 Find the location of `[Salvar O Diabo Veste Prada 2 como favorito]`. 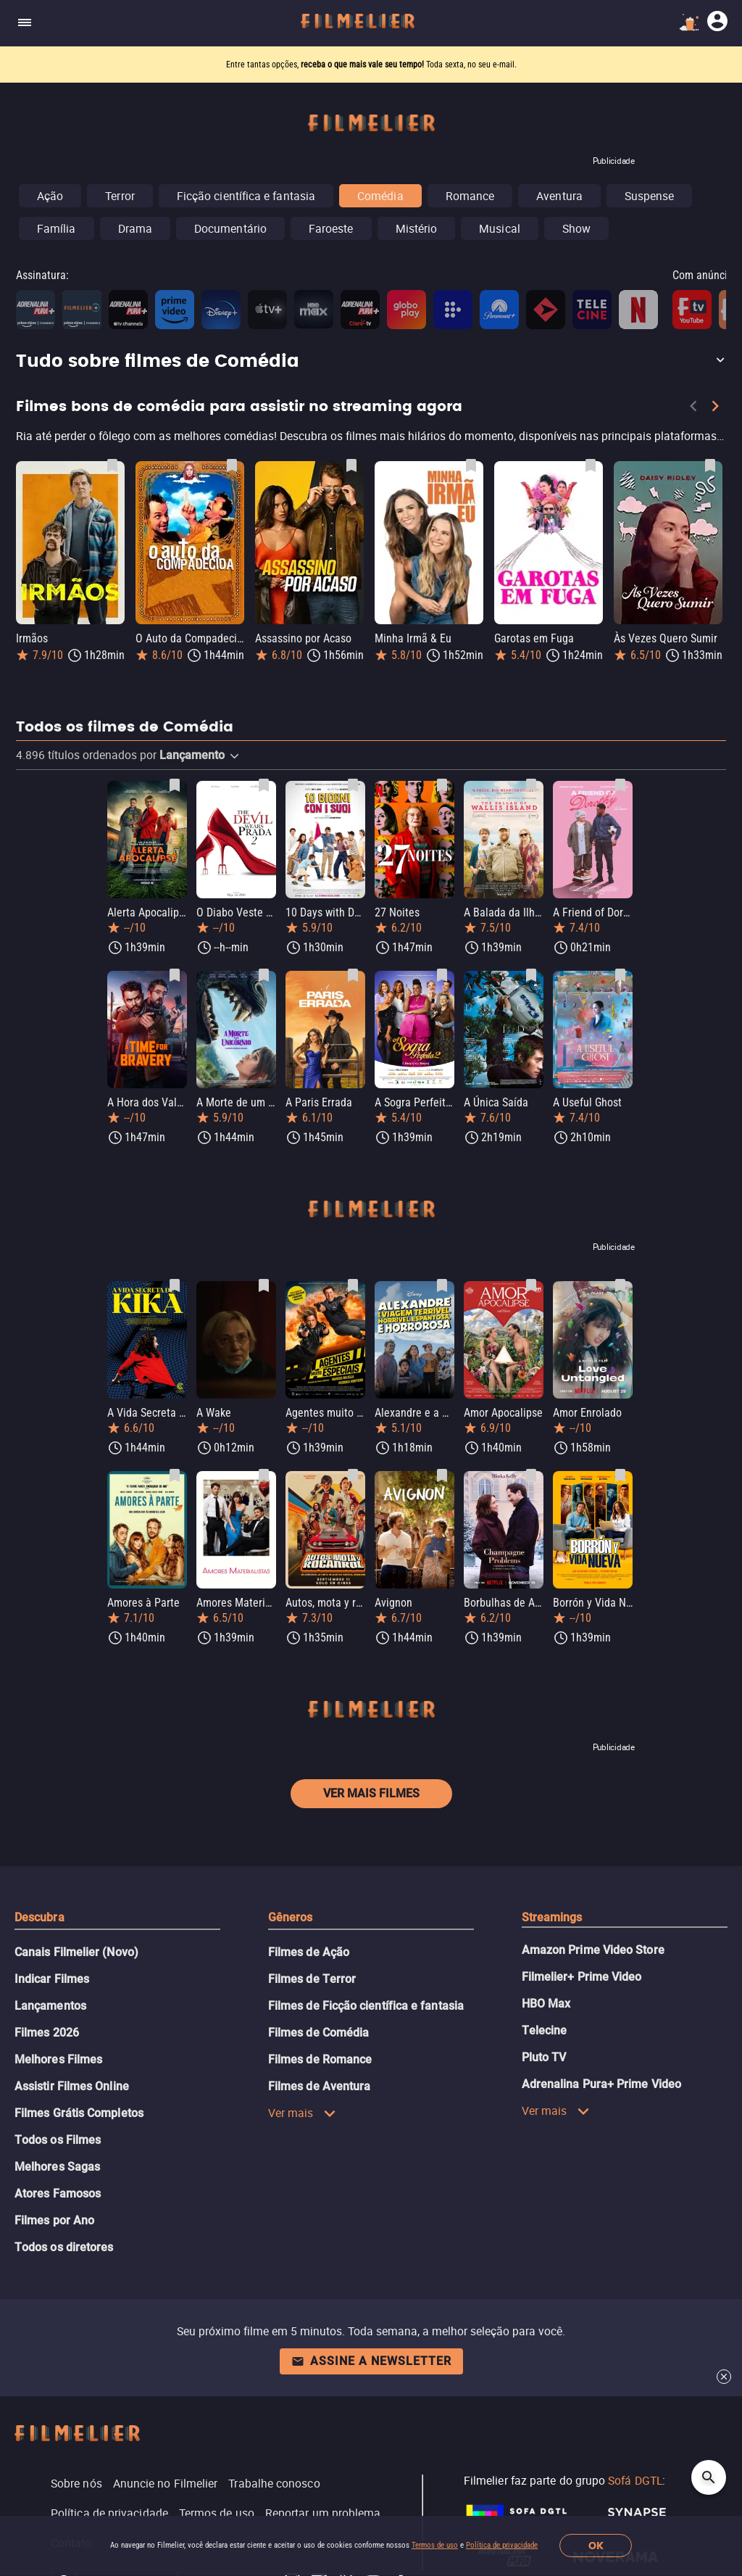

[Salvar O Diabo Veste Prada 2 como favorito] is located at coordinates (263, 785).